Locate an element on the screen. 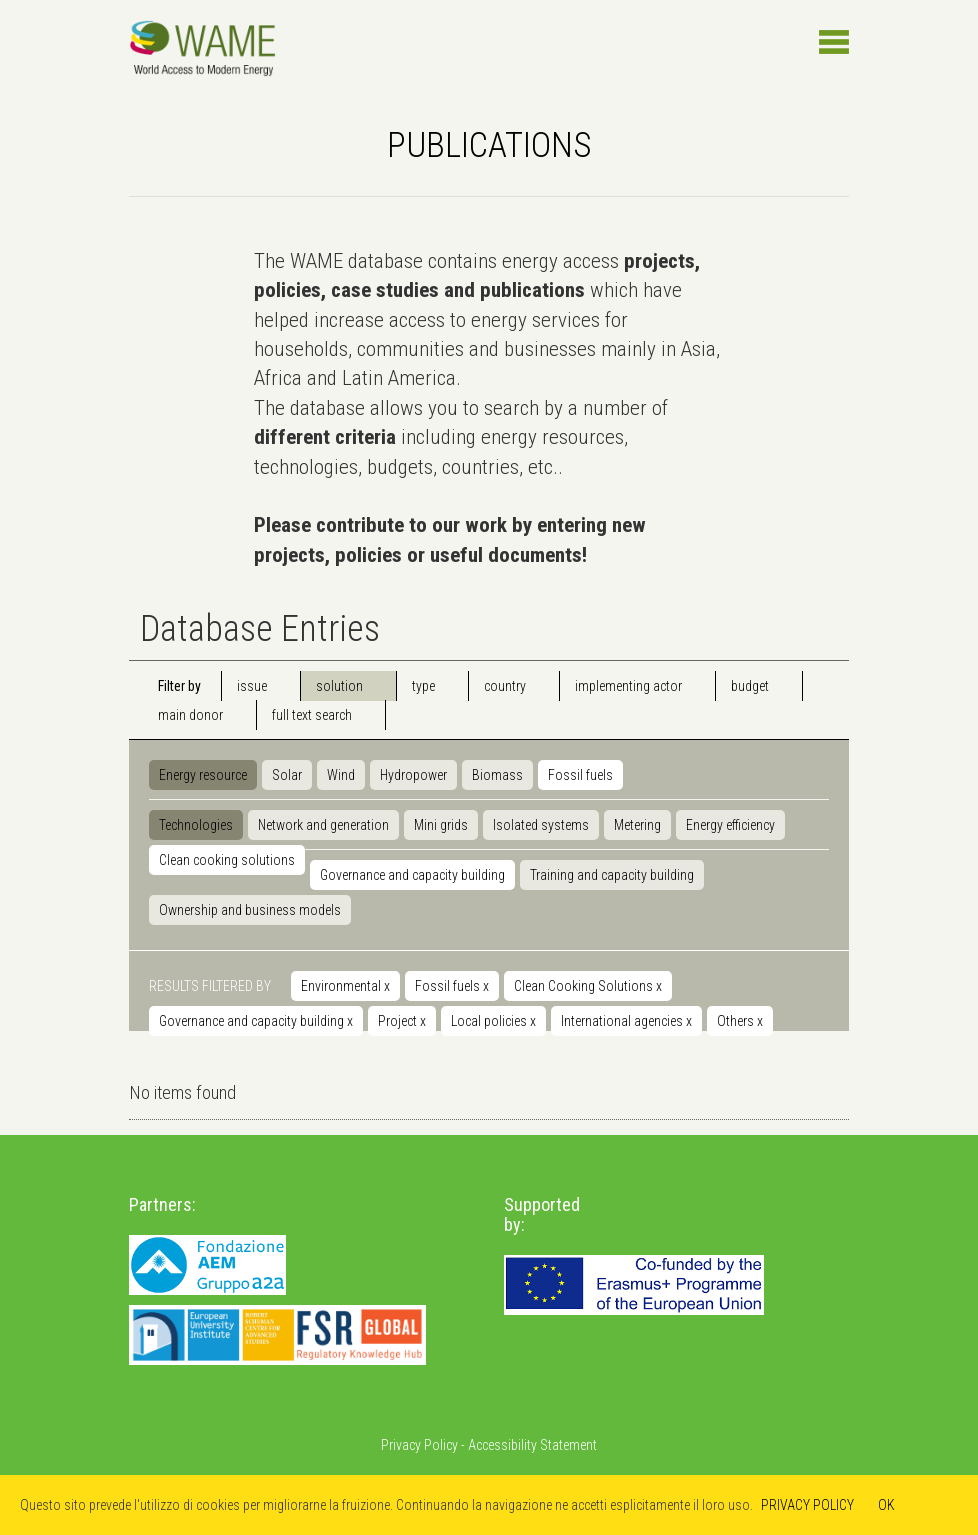 The width and height of the screenshot is (978, 1535). Training and capacity building is located at coordinates (612, 875).